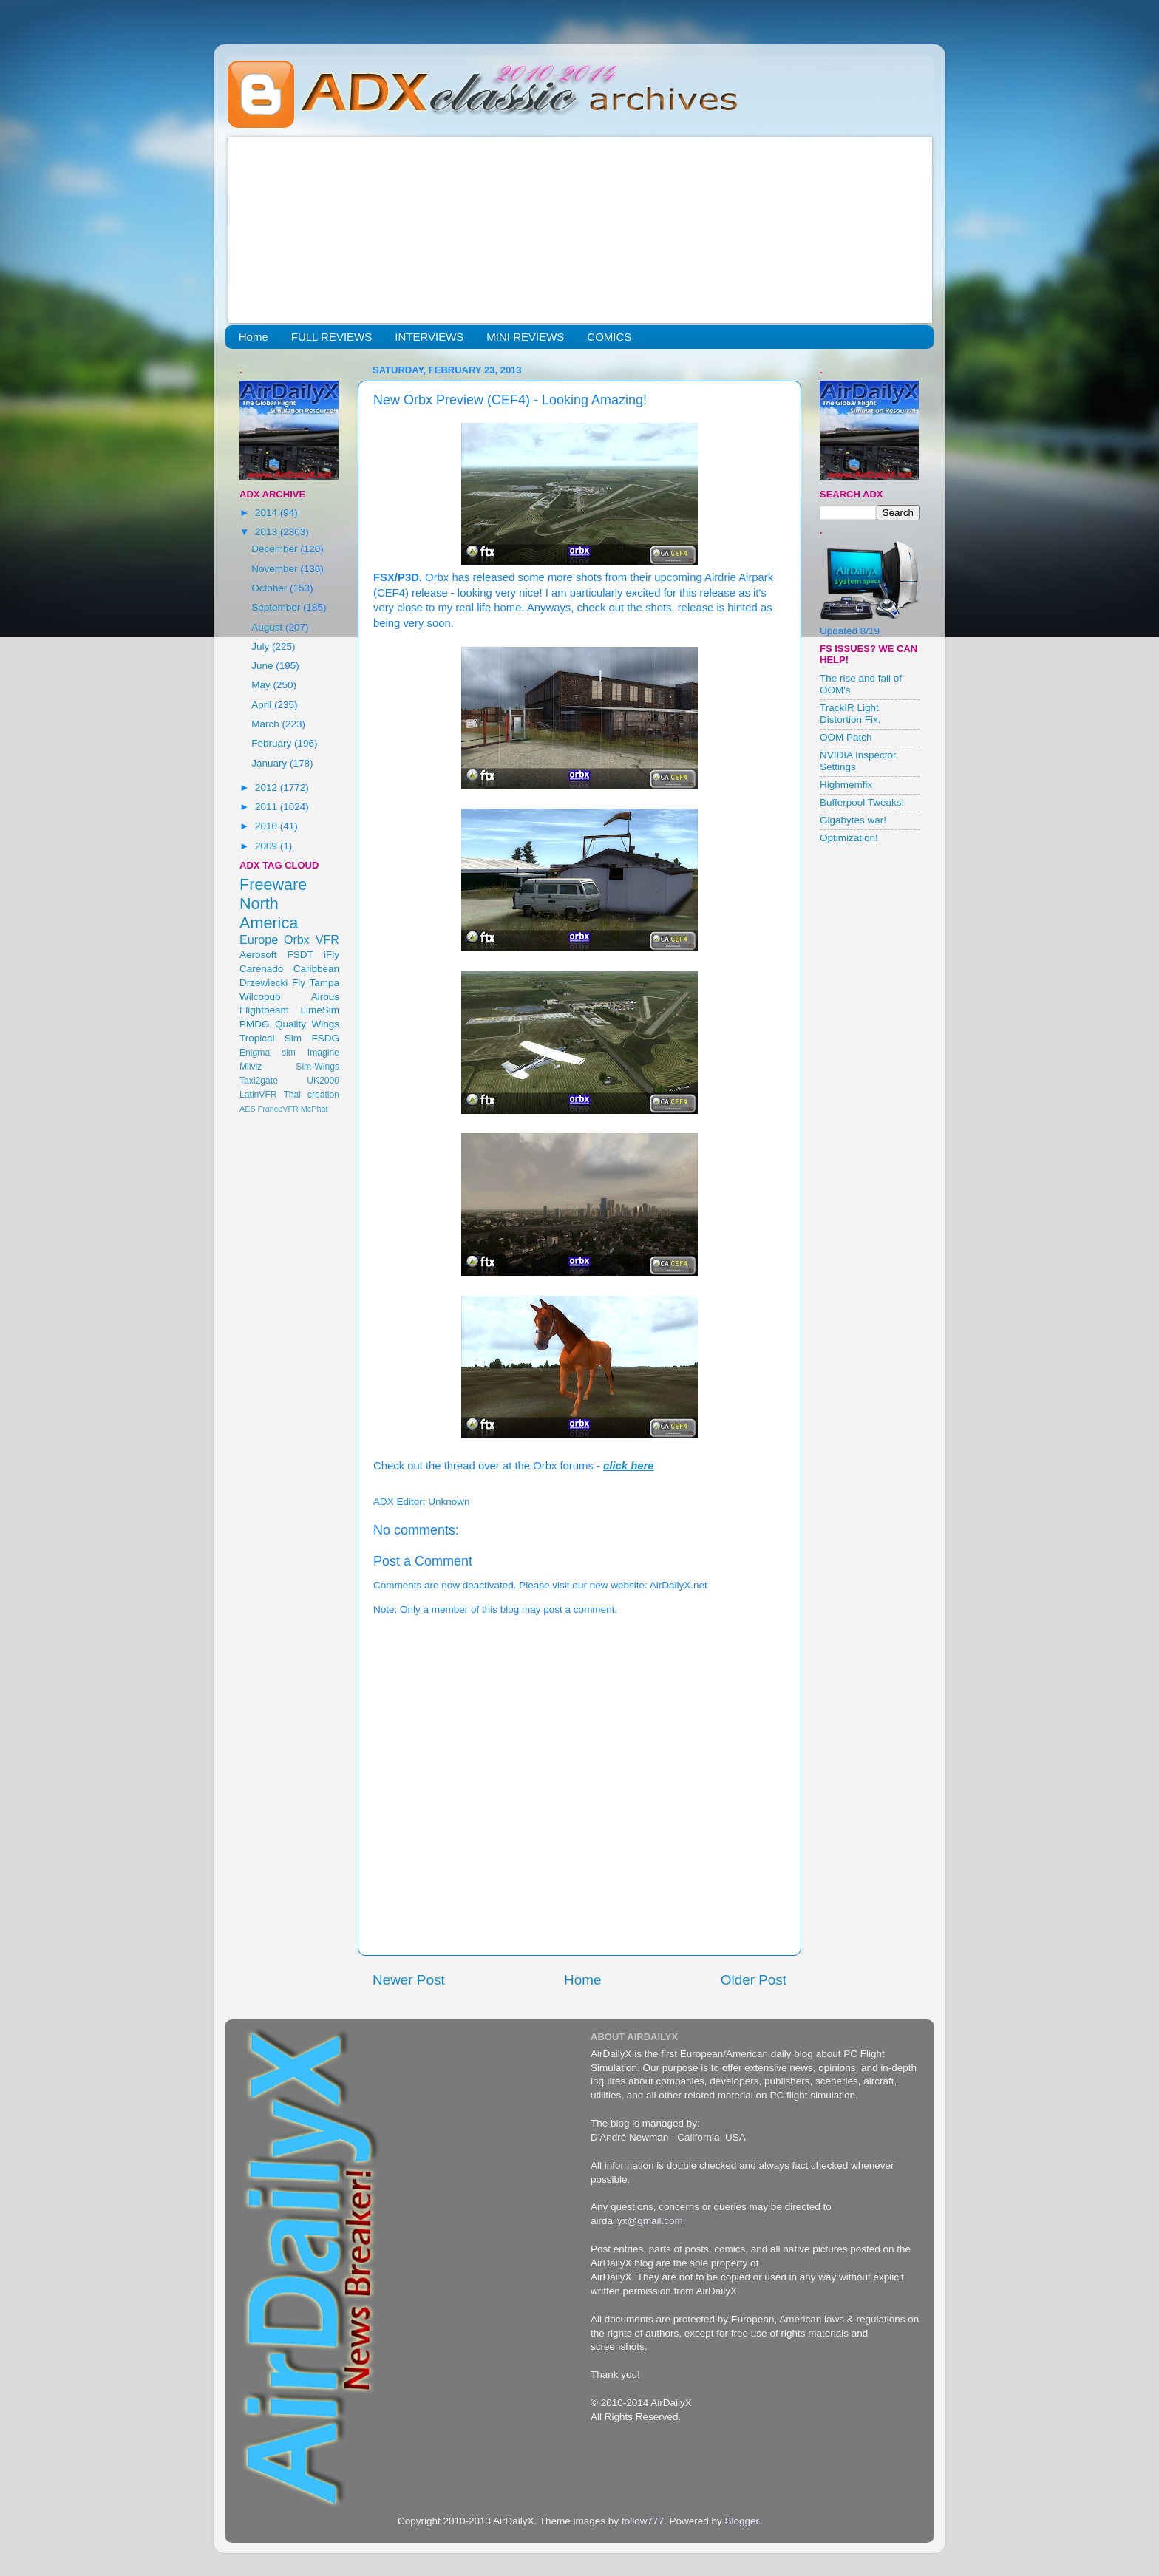 This screenshot has height=2576, width=1159. What do you see at coordinates (429, 336) in the screenshot?
I see `INTERVIEWS` at bounding box center [429, 336].